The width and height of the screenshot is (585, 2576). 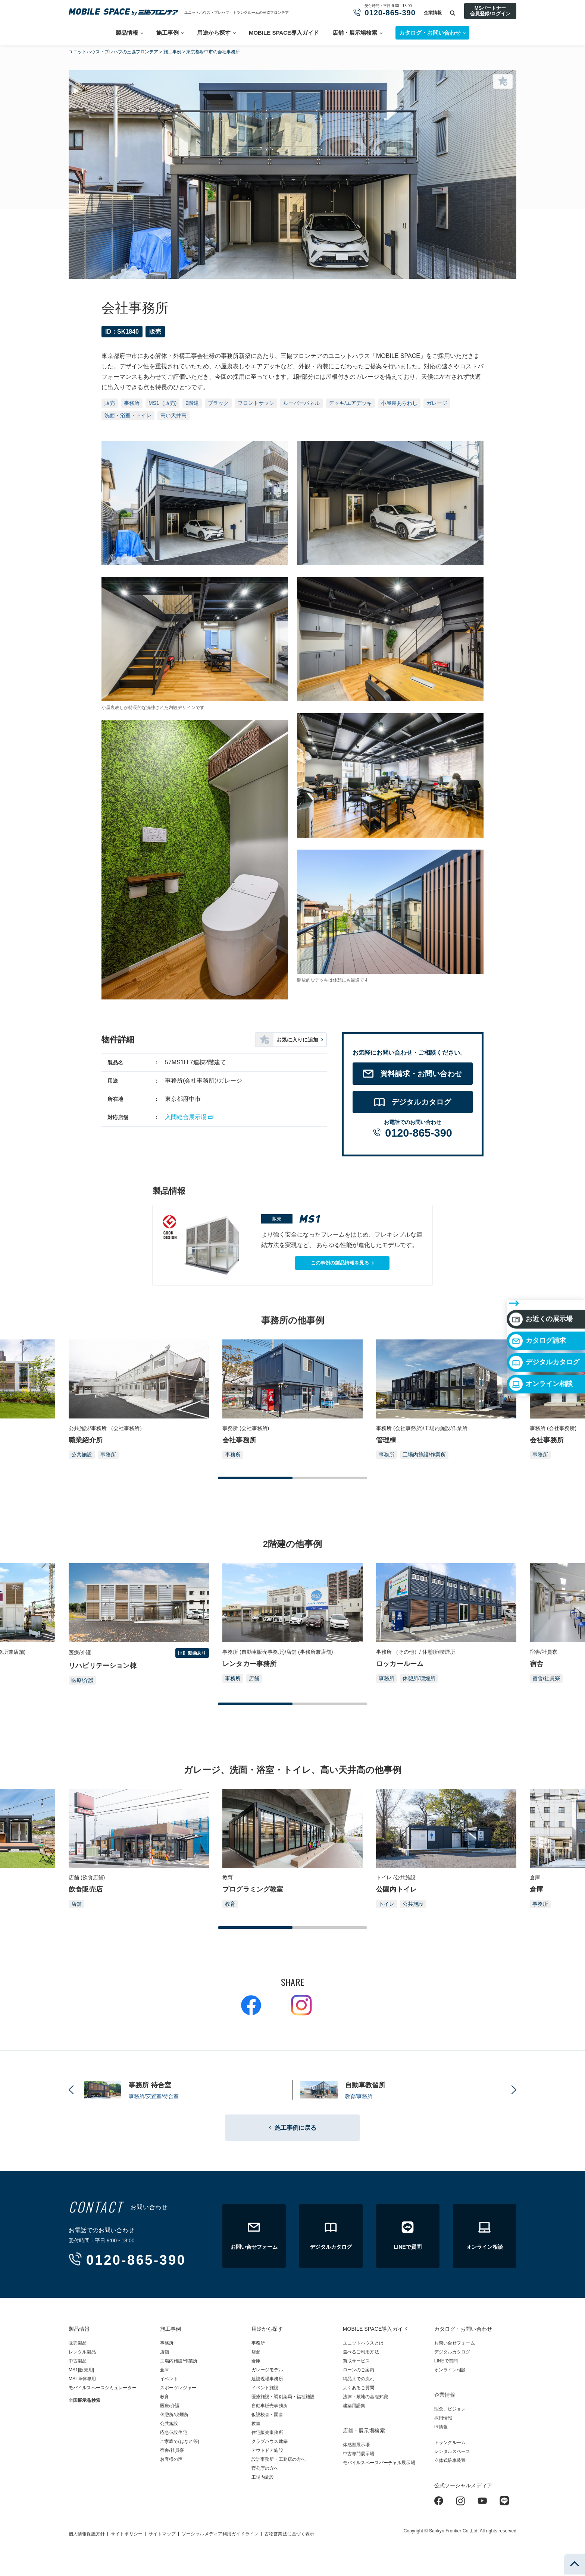 What do you see at coordinates (84, 2400) in the screenshot?
I see `全国展示品検索` at bounding box center [84, 2400].